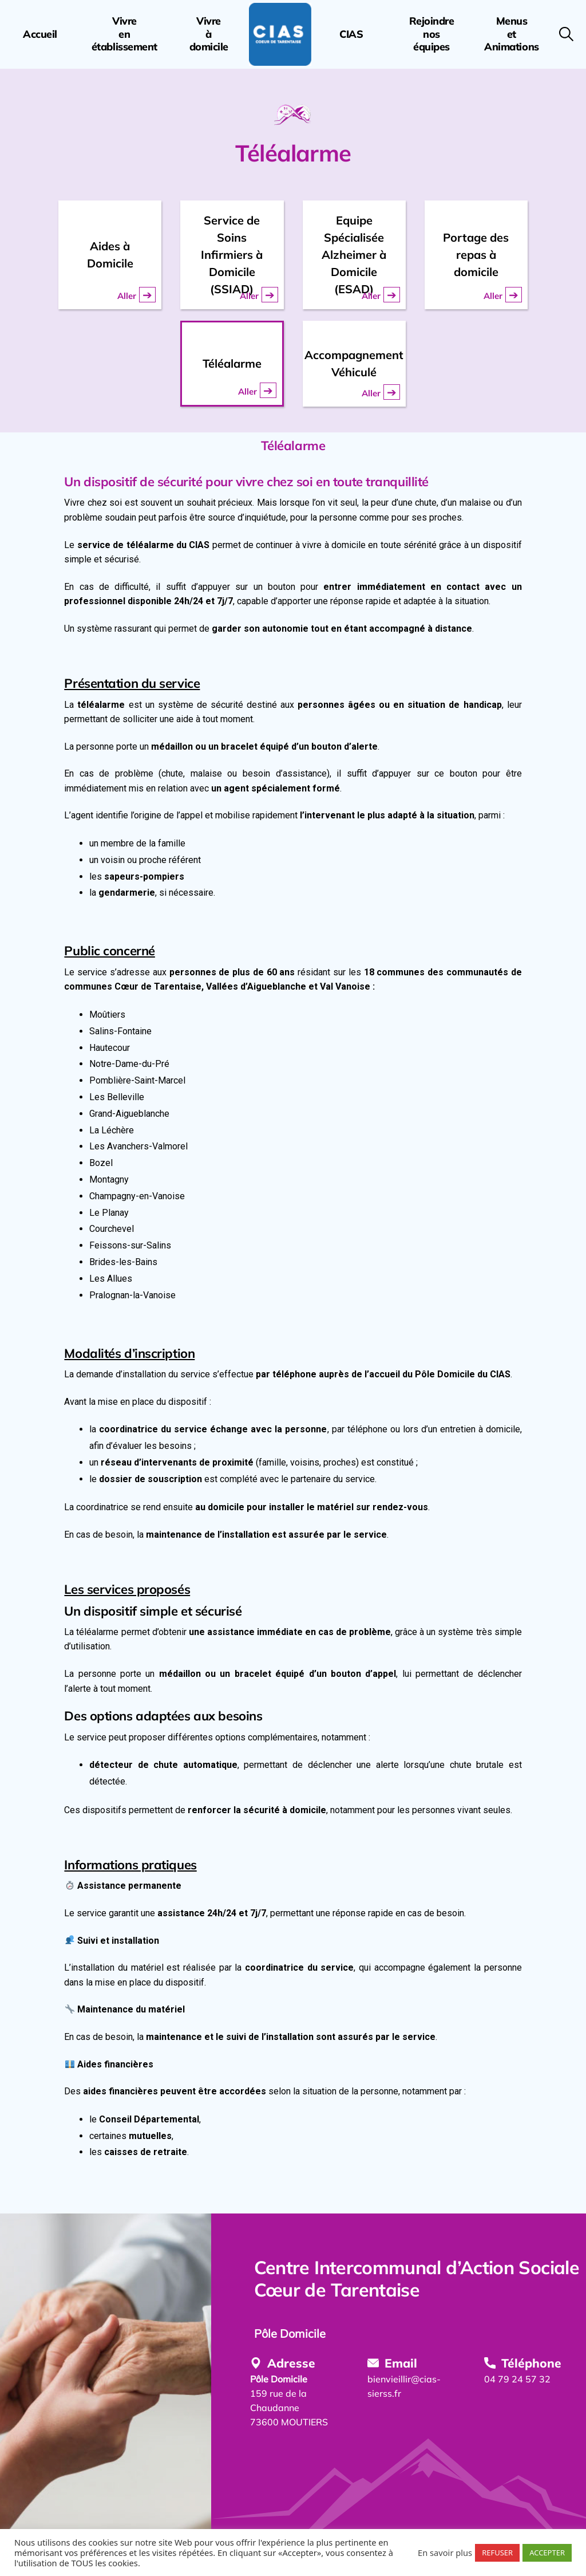 This screenshot has height=2576, width=586. Describe the element at coordinates (517, 2379) in the screenshot. I see `04 79 24 57 32` at that location.